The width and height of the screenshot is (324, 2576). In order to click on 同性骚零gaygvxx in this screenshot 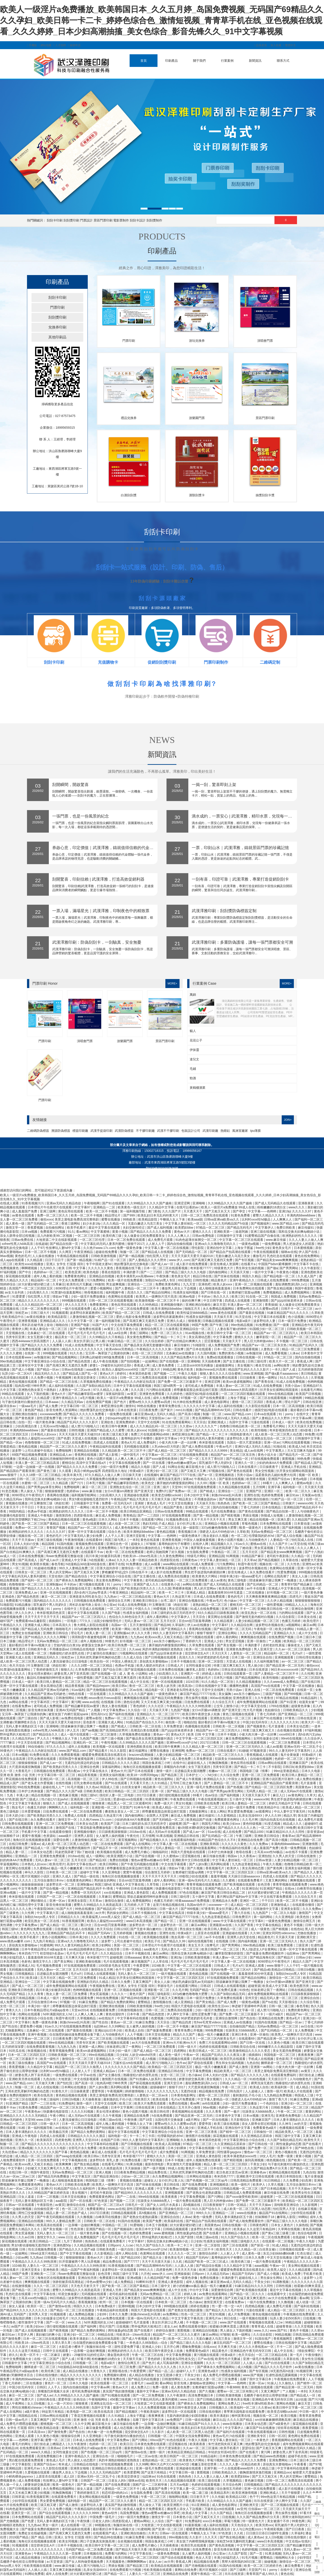, I will do `click(229, 2152)`.